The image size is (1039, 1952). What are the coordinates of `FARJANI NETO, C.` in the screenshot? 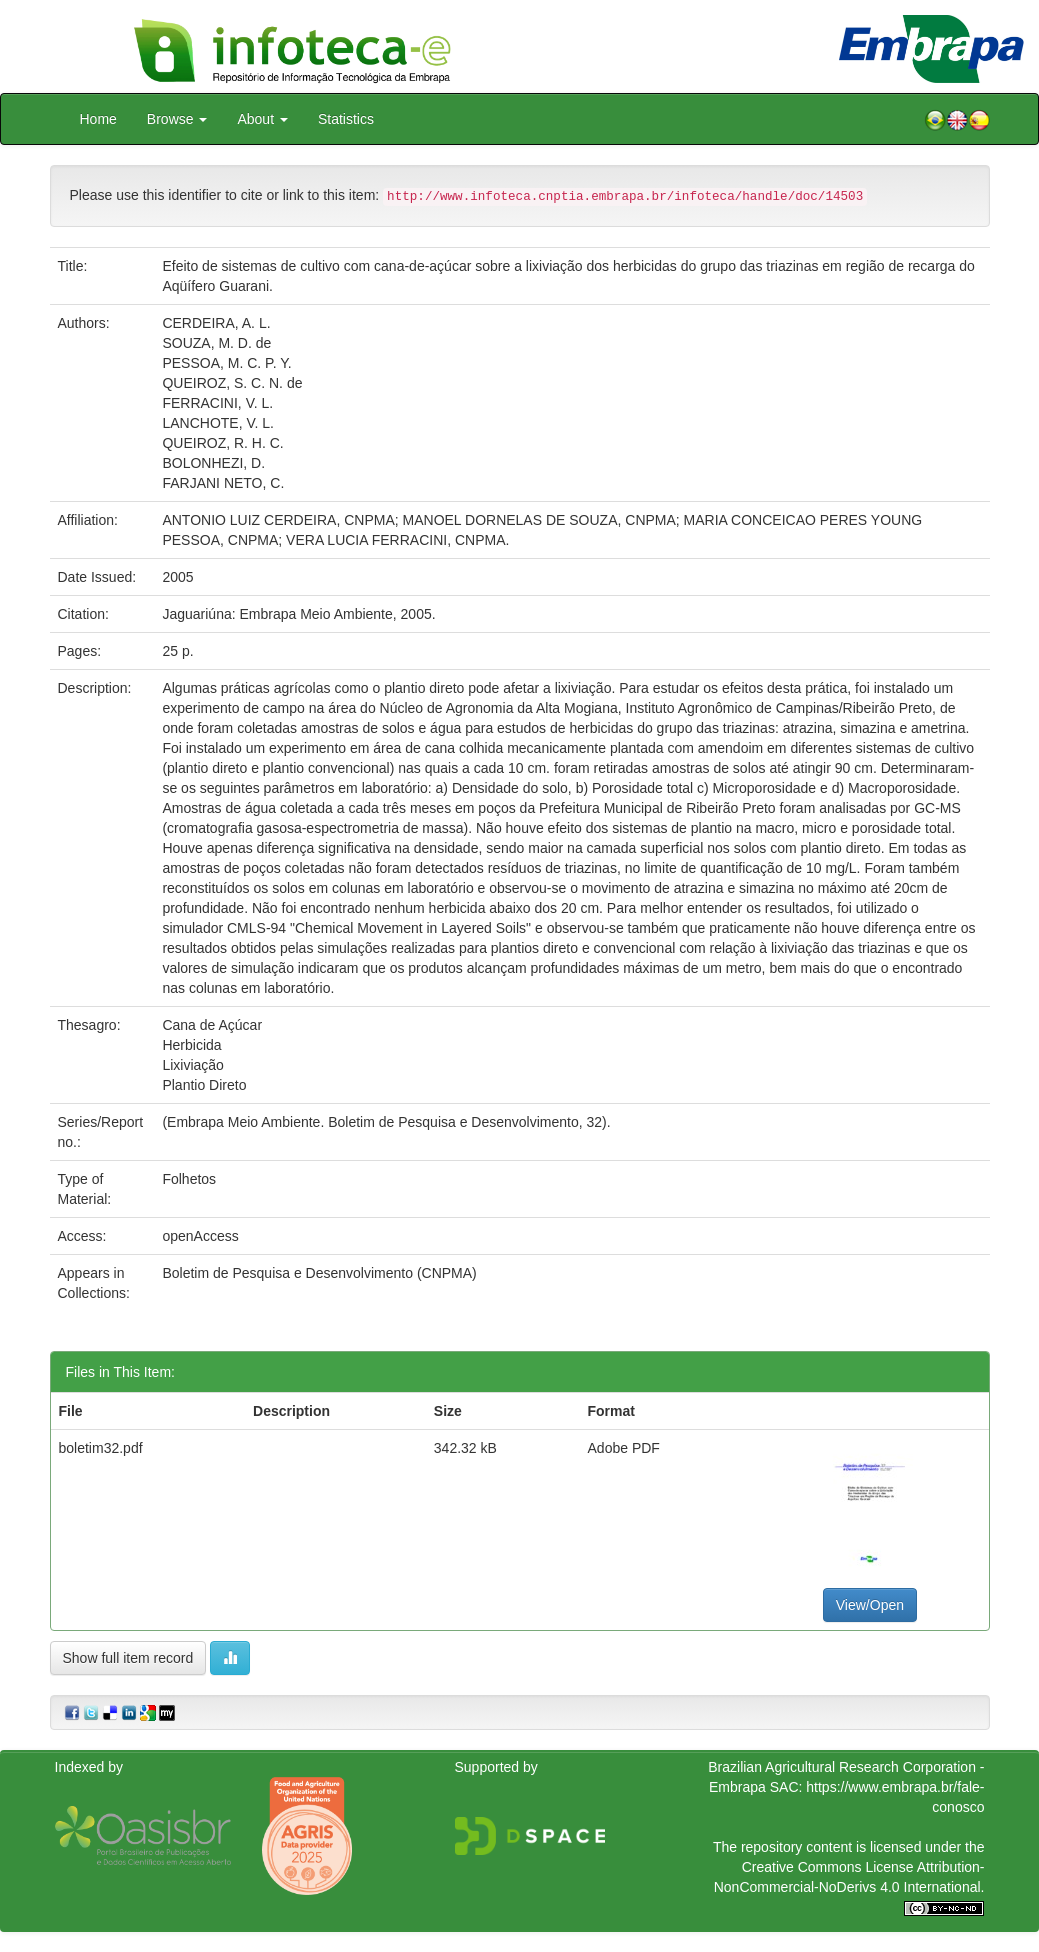 It's located at (223, 483).